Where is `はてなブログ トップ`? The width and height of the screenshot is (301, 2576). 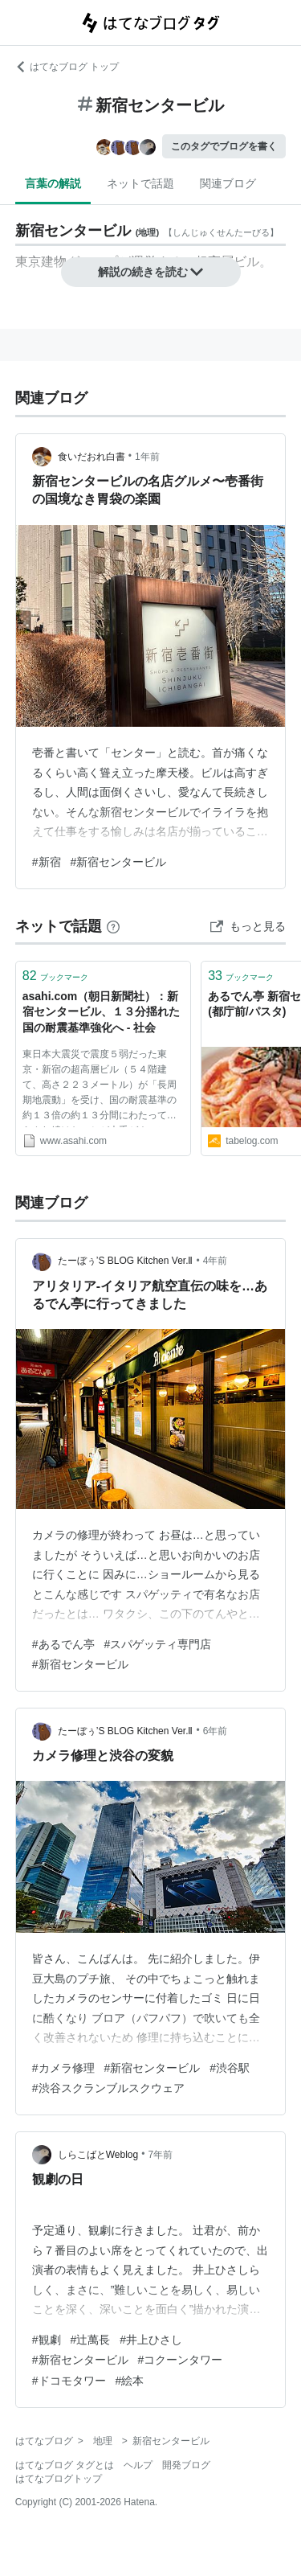 はてなブログ トップ is located at coordinates (67, 66).